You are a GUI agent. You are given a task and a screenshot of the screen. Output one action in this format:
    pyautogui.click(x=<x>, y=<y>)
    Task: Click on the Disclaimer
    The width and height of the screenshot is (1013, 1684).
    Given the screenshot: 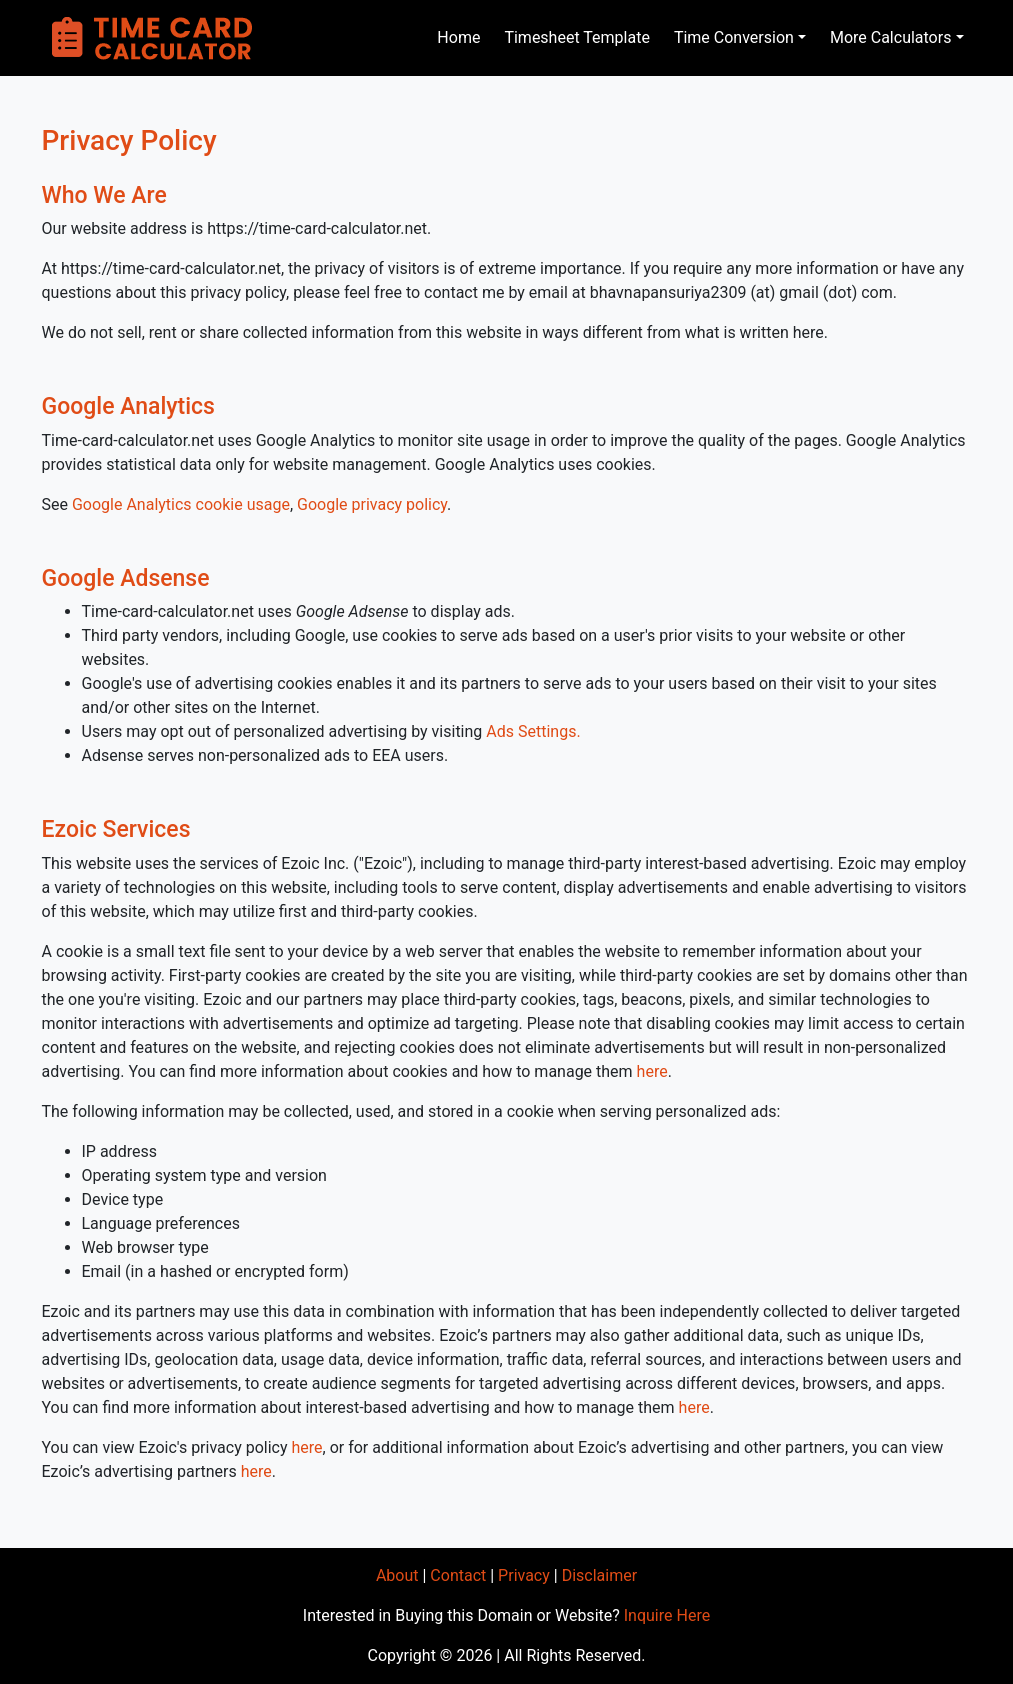 What is the action you would take?
    pyautogui.click(x=599, y=1575)
    